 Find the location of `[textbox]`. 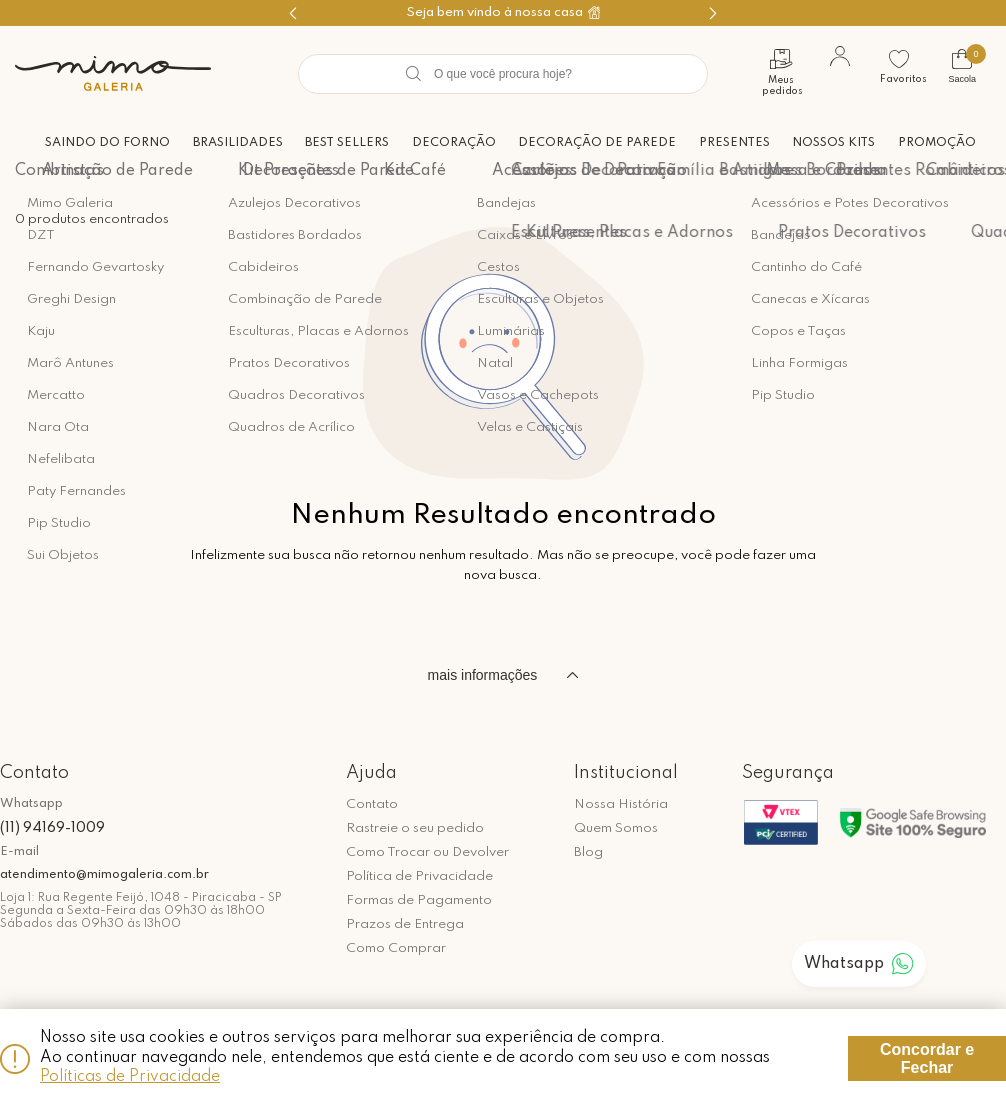

[textbox] is located at coordinates (503, 74).